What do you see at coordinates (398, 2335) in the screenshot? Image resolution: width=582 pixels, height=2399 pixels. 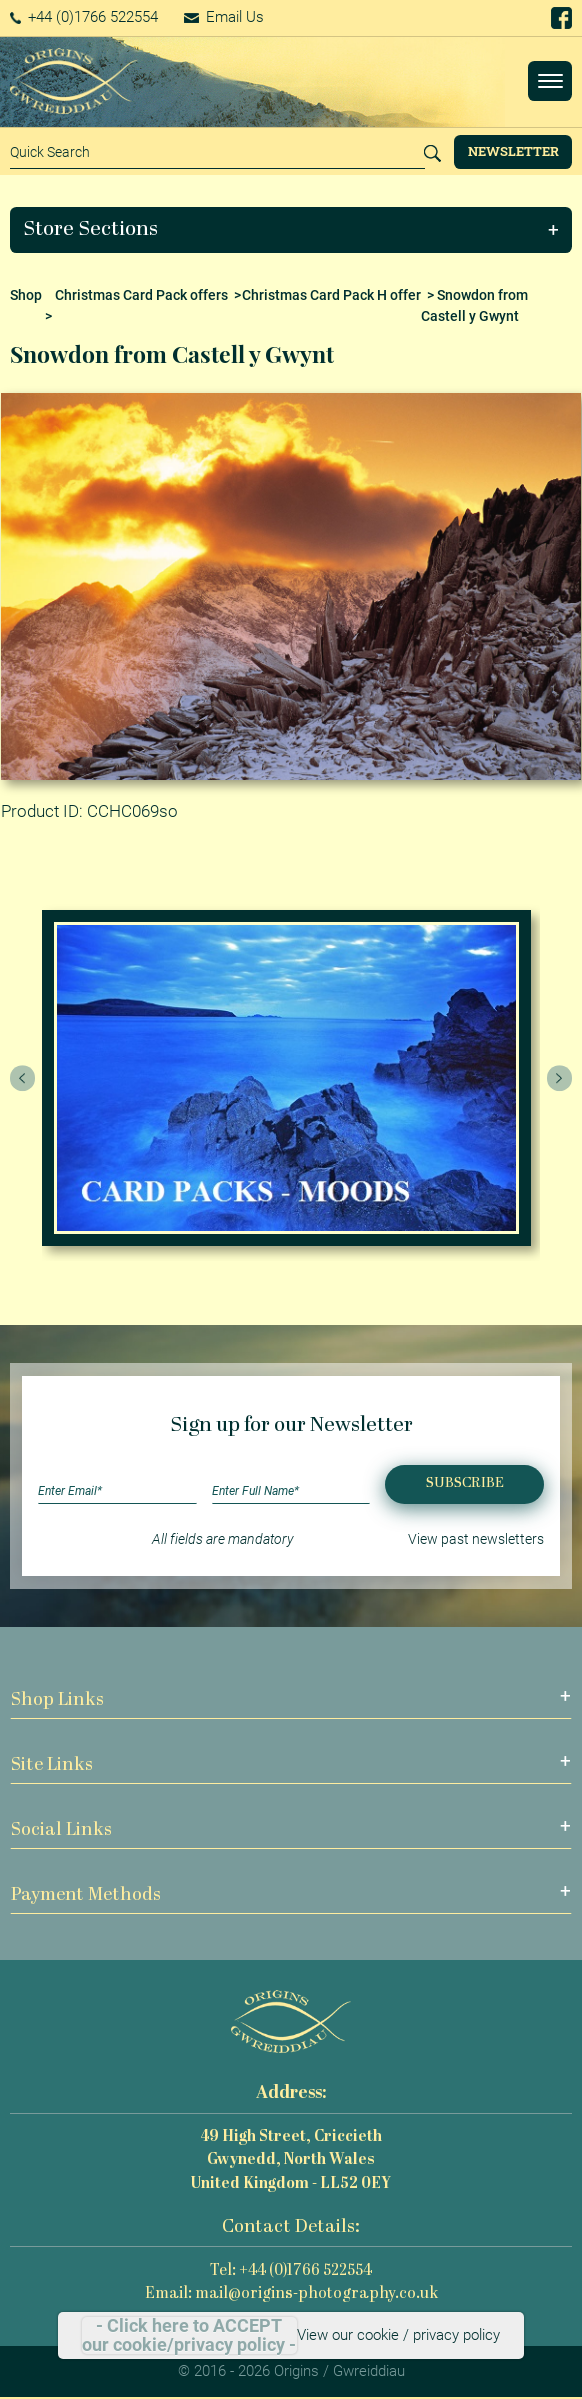 I see `View our cookie / privacy policy` at bounding box center [398, 2335].